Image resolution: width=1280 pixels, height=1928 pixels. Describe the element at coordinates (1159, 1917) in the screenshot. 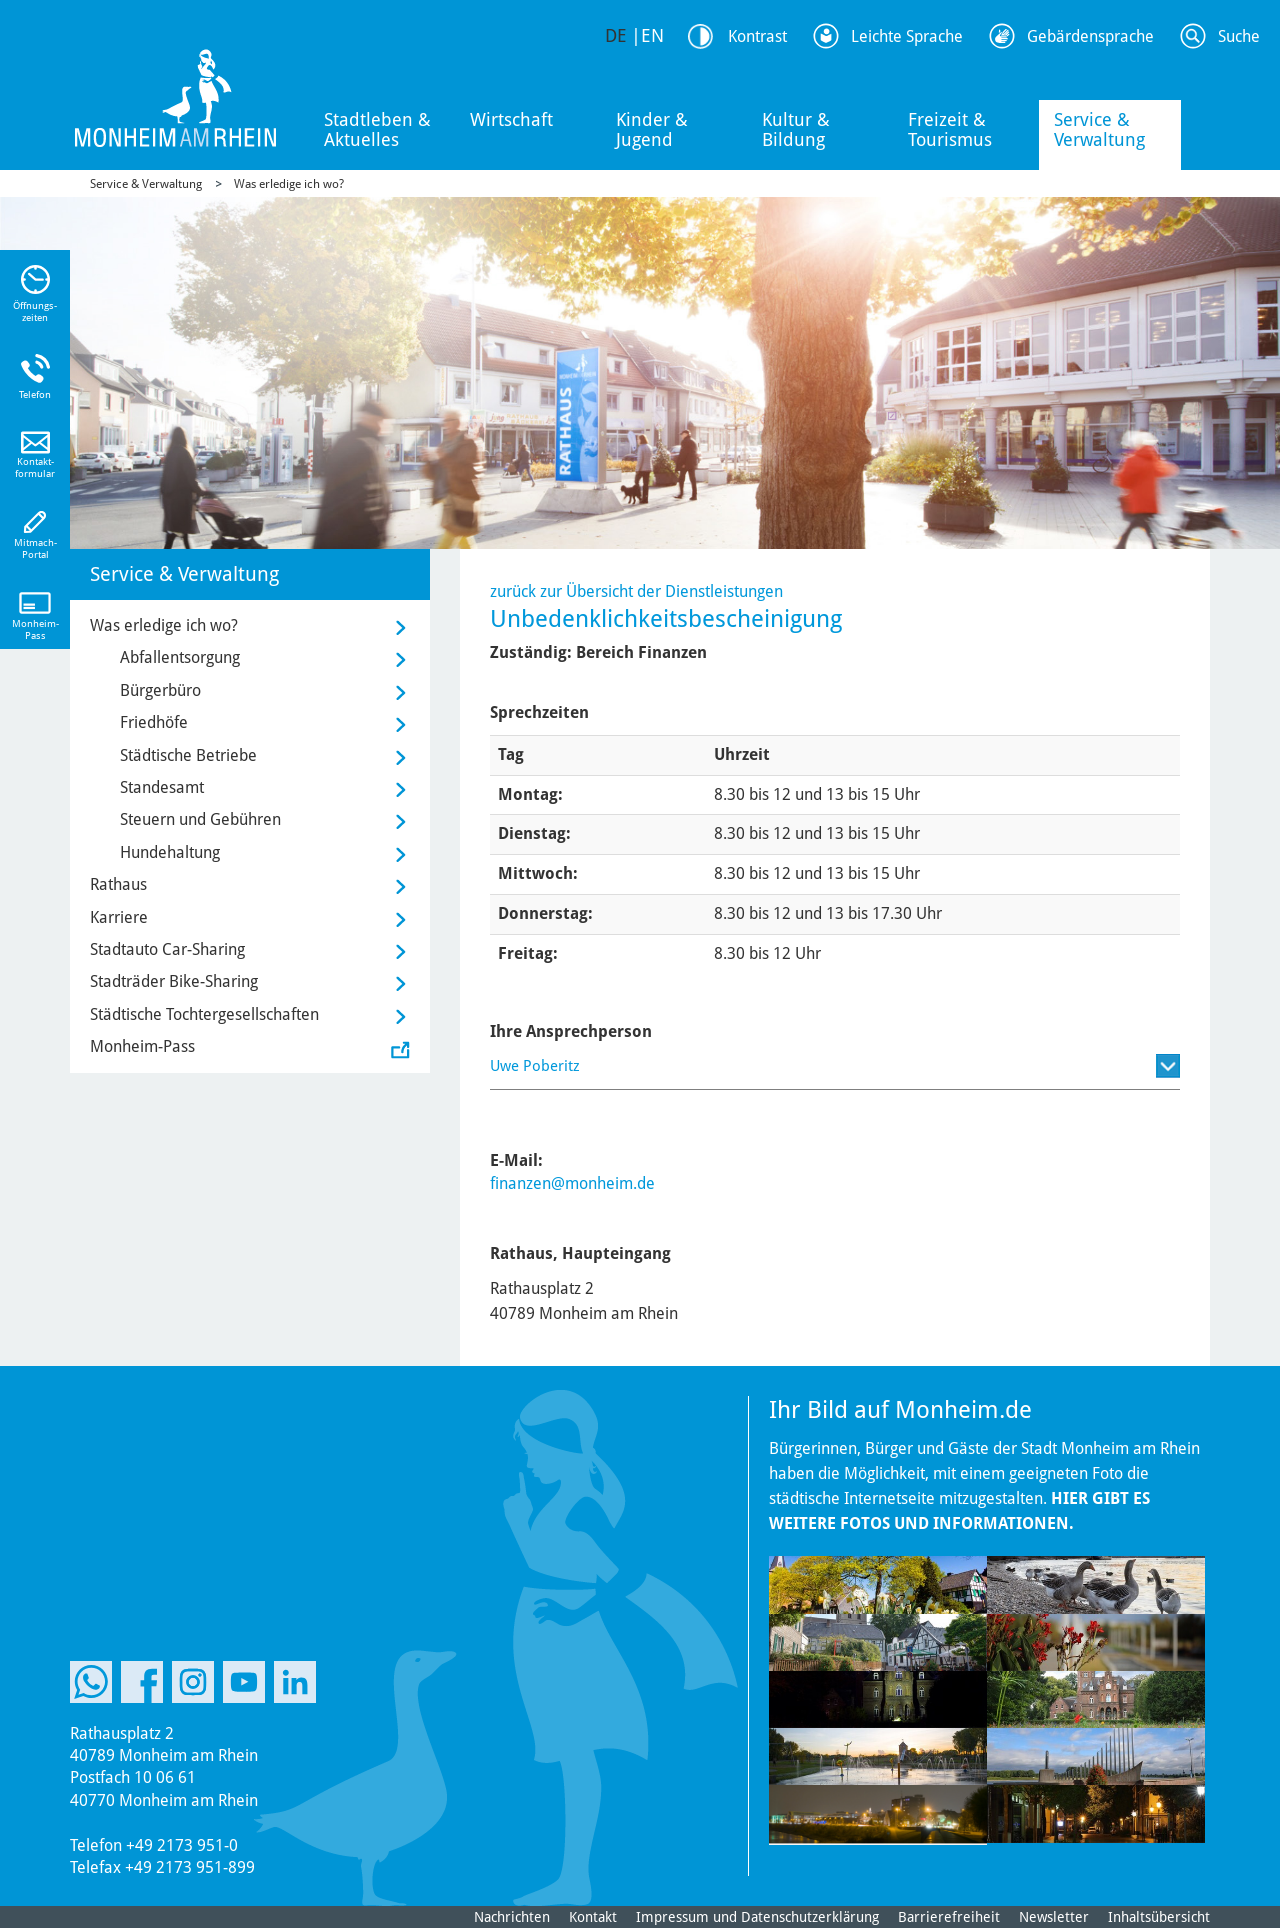

I see `Inhaltsübersicht` at that location.